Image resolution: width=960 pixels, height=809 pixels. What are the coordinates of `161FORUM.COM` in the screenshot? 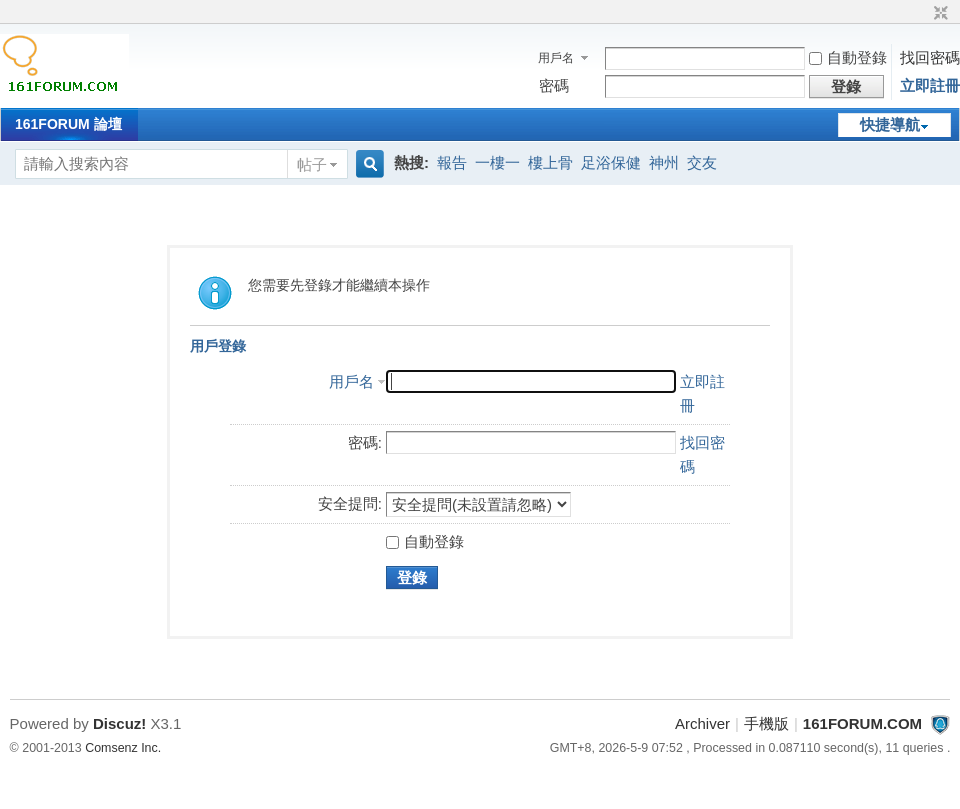 It's located at (862, 723).